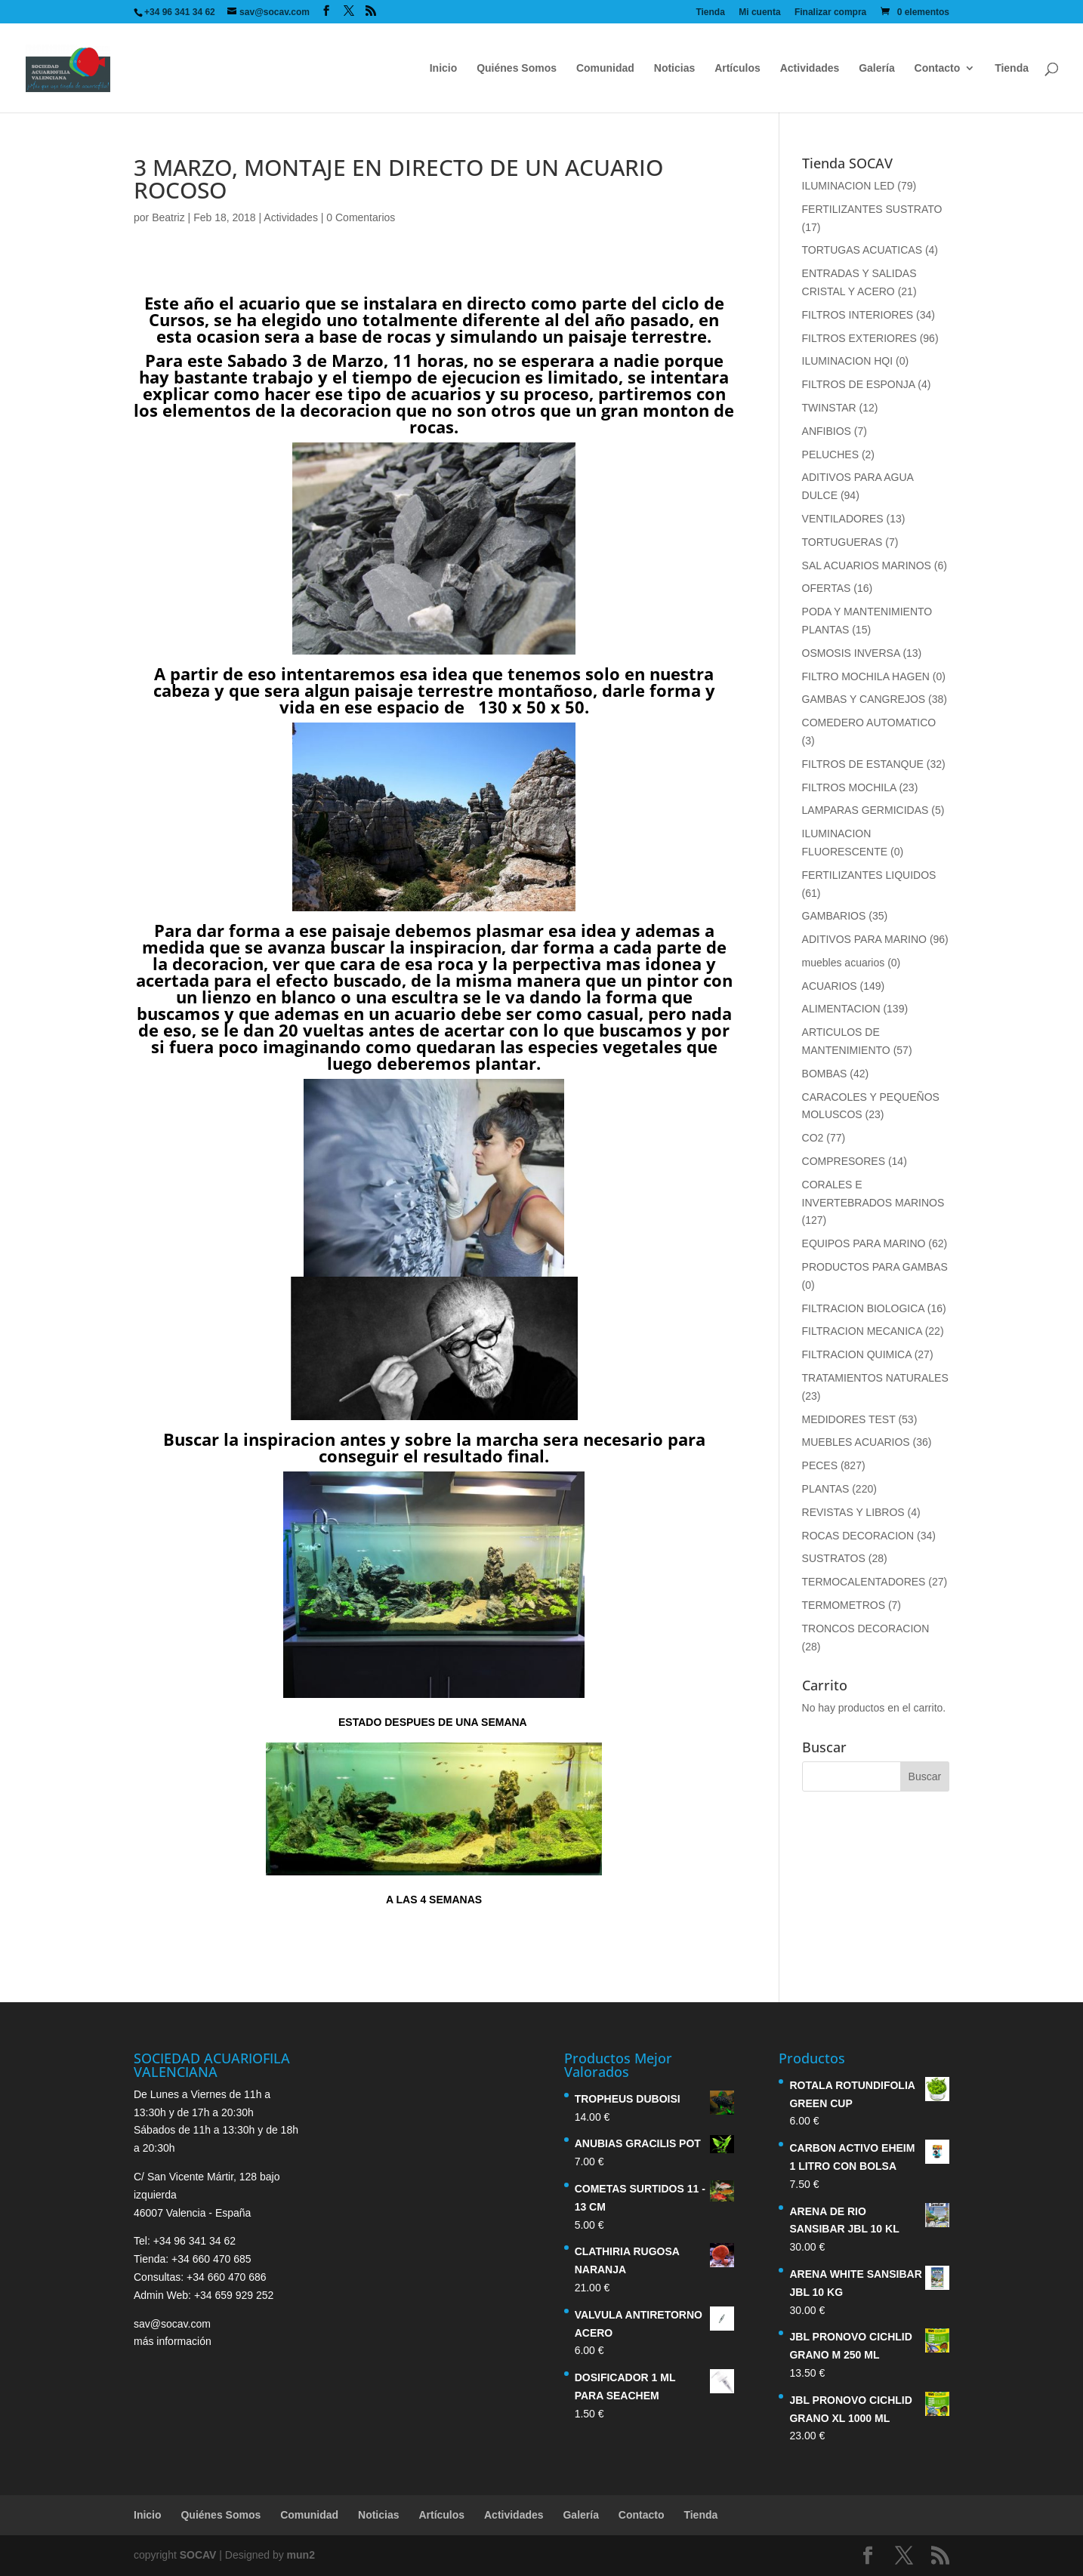  Describe the element at coordinates (843, 1161) in the screenshot. I see `COMPRESORES` at that location.